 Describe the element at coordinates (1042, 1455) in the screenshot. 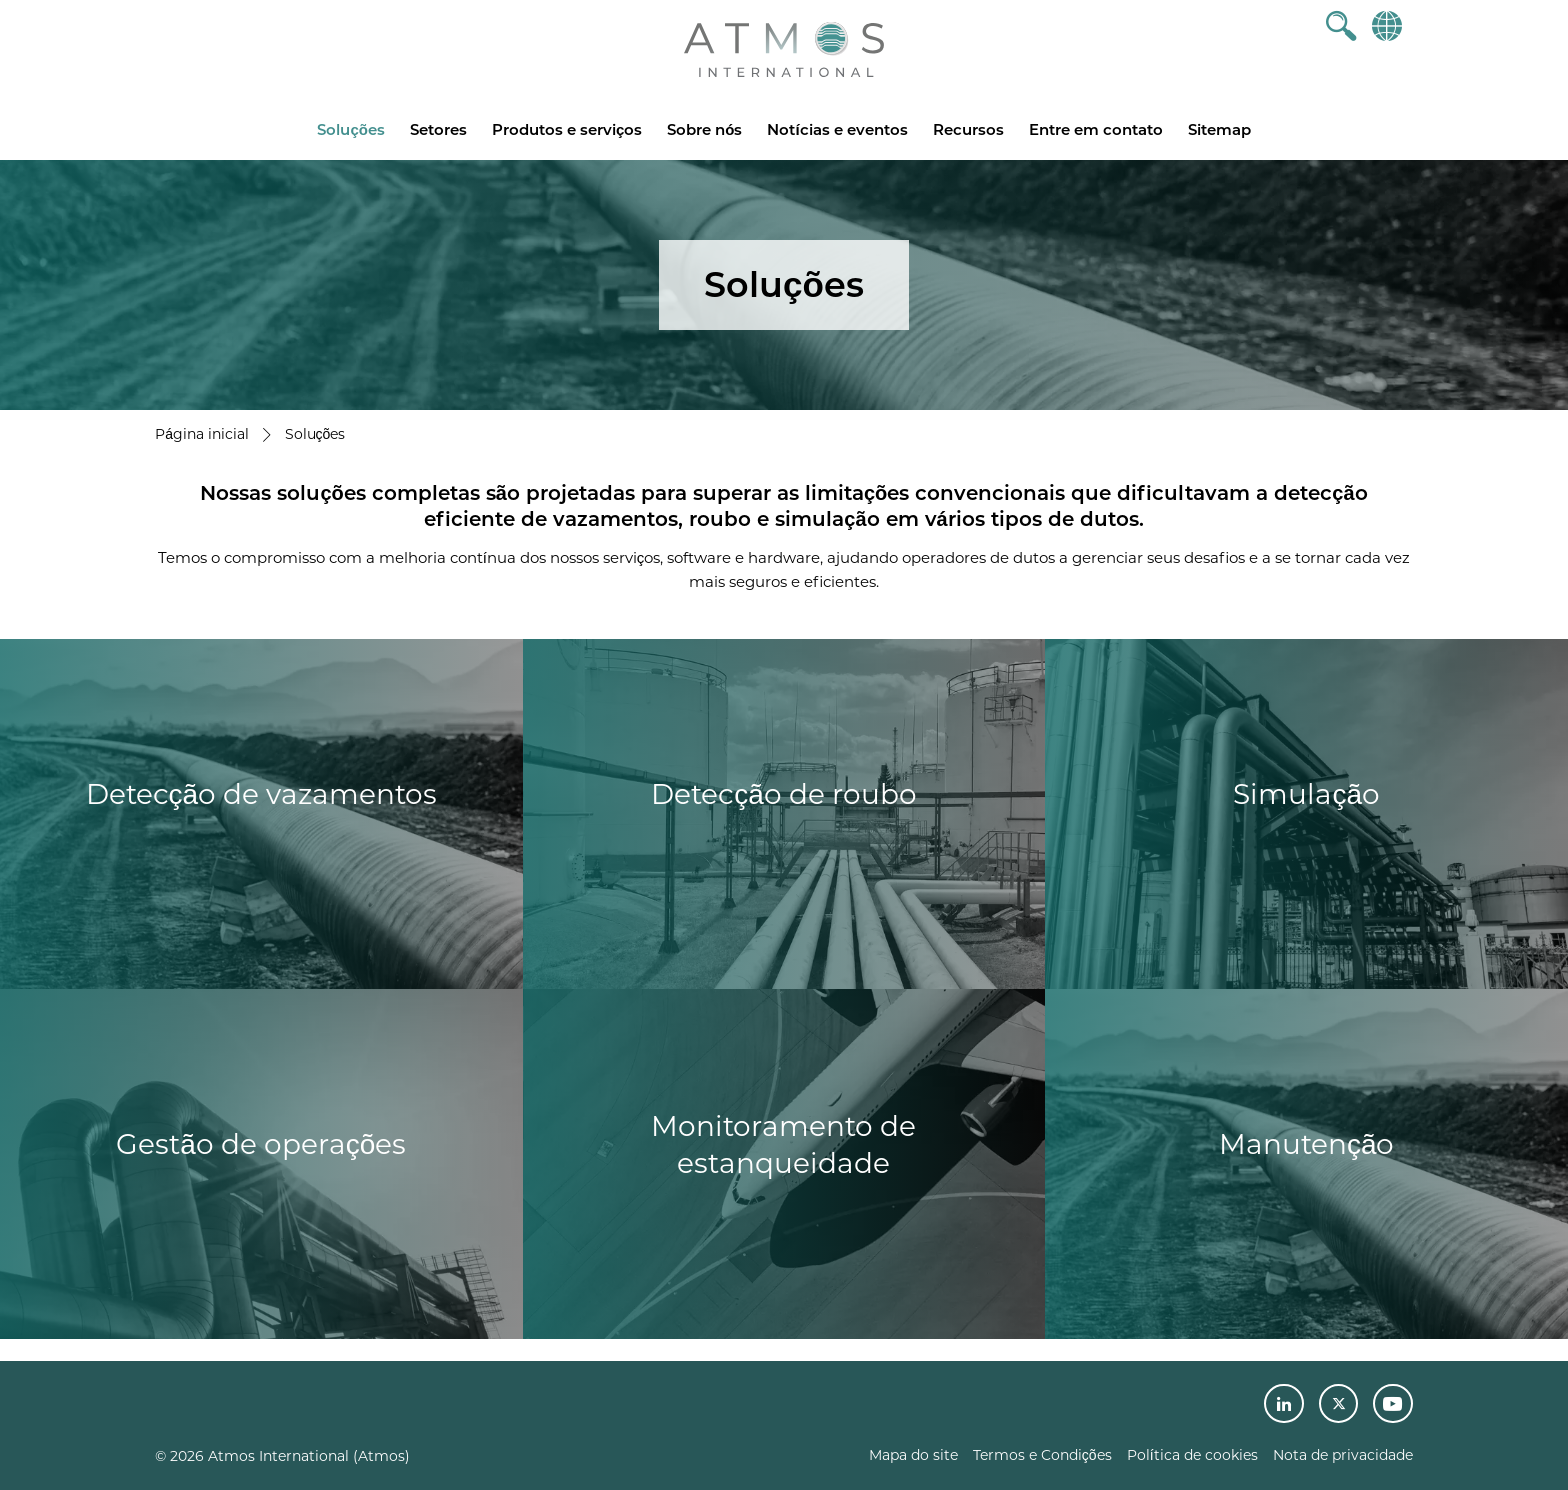

I see `Termos e Condições` at that location.